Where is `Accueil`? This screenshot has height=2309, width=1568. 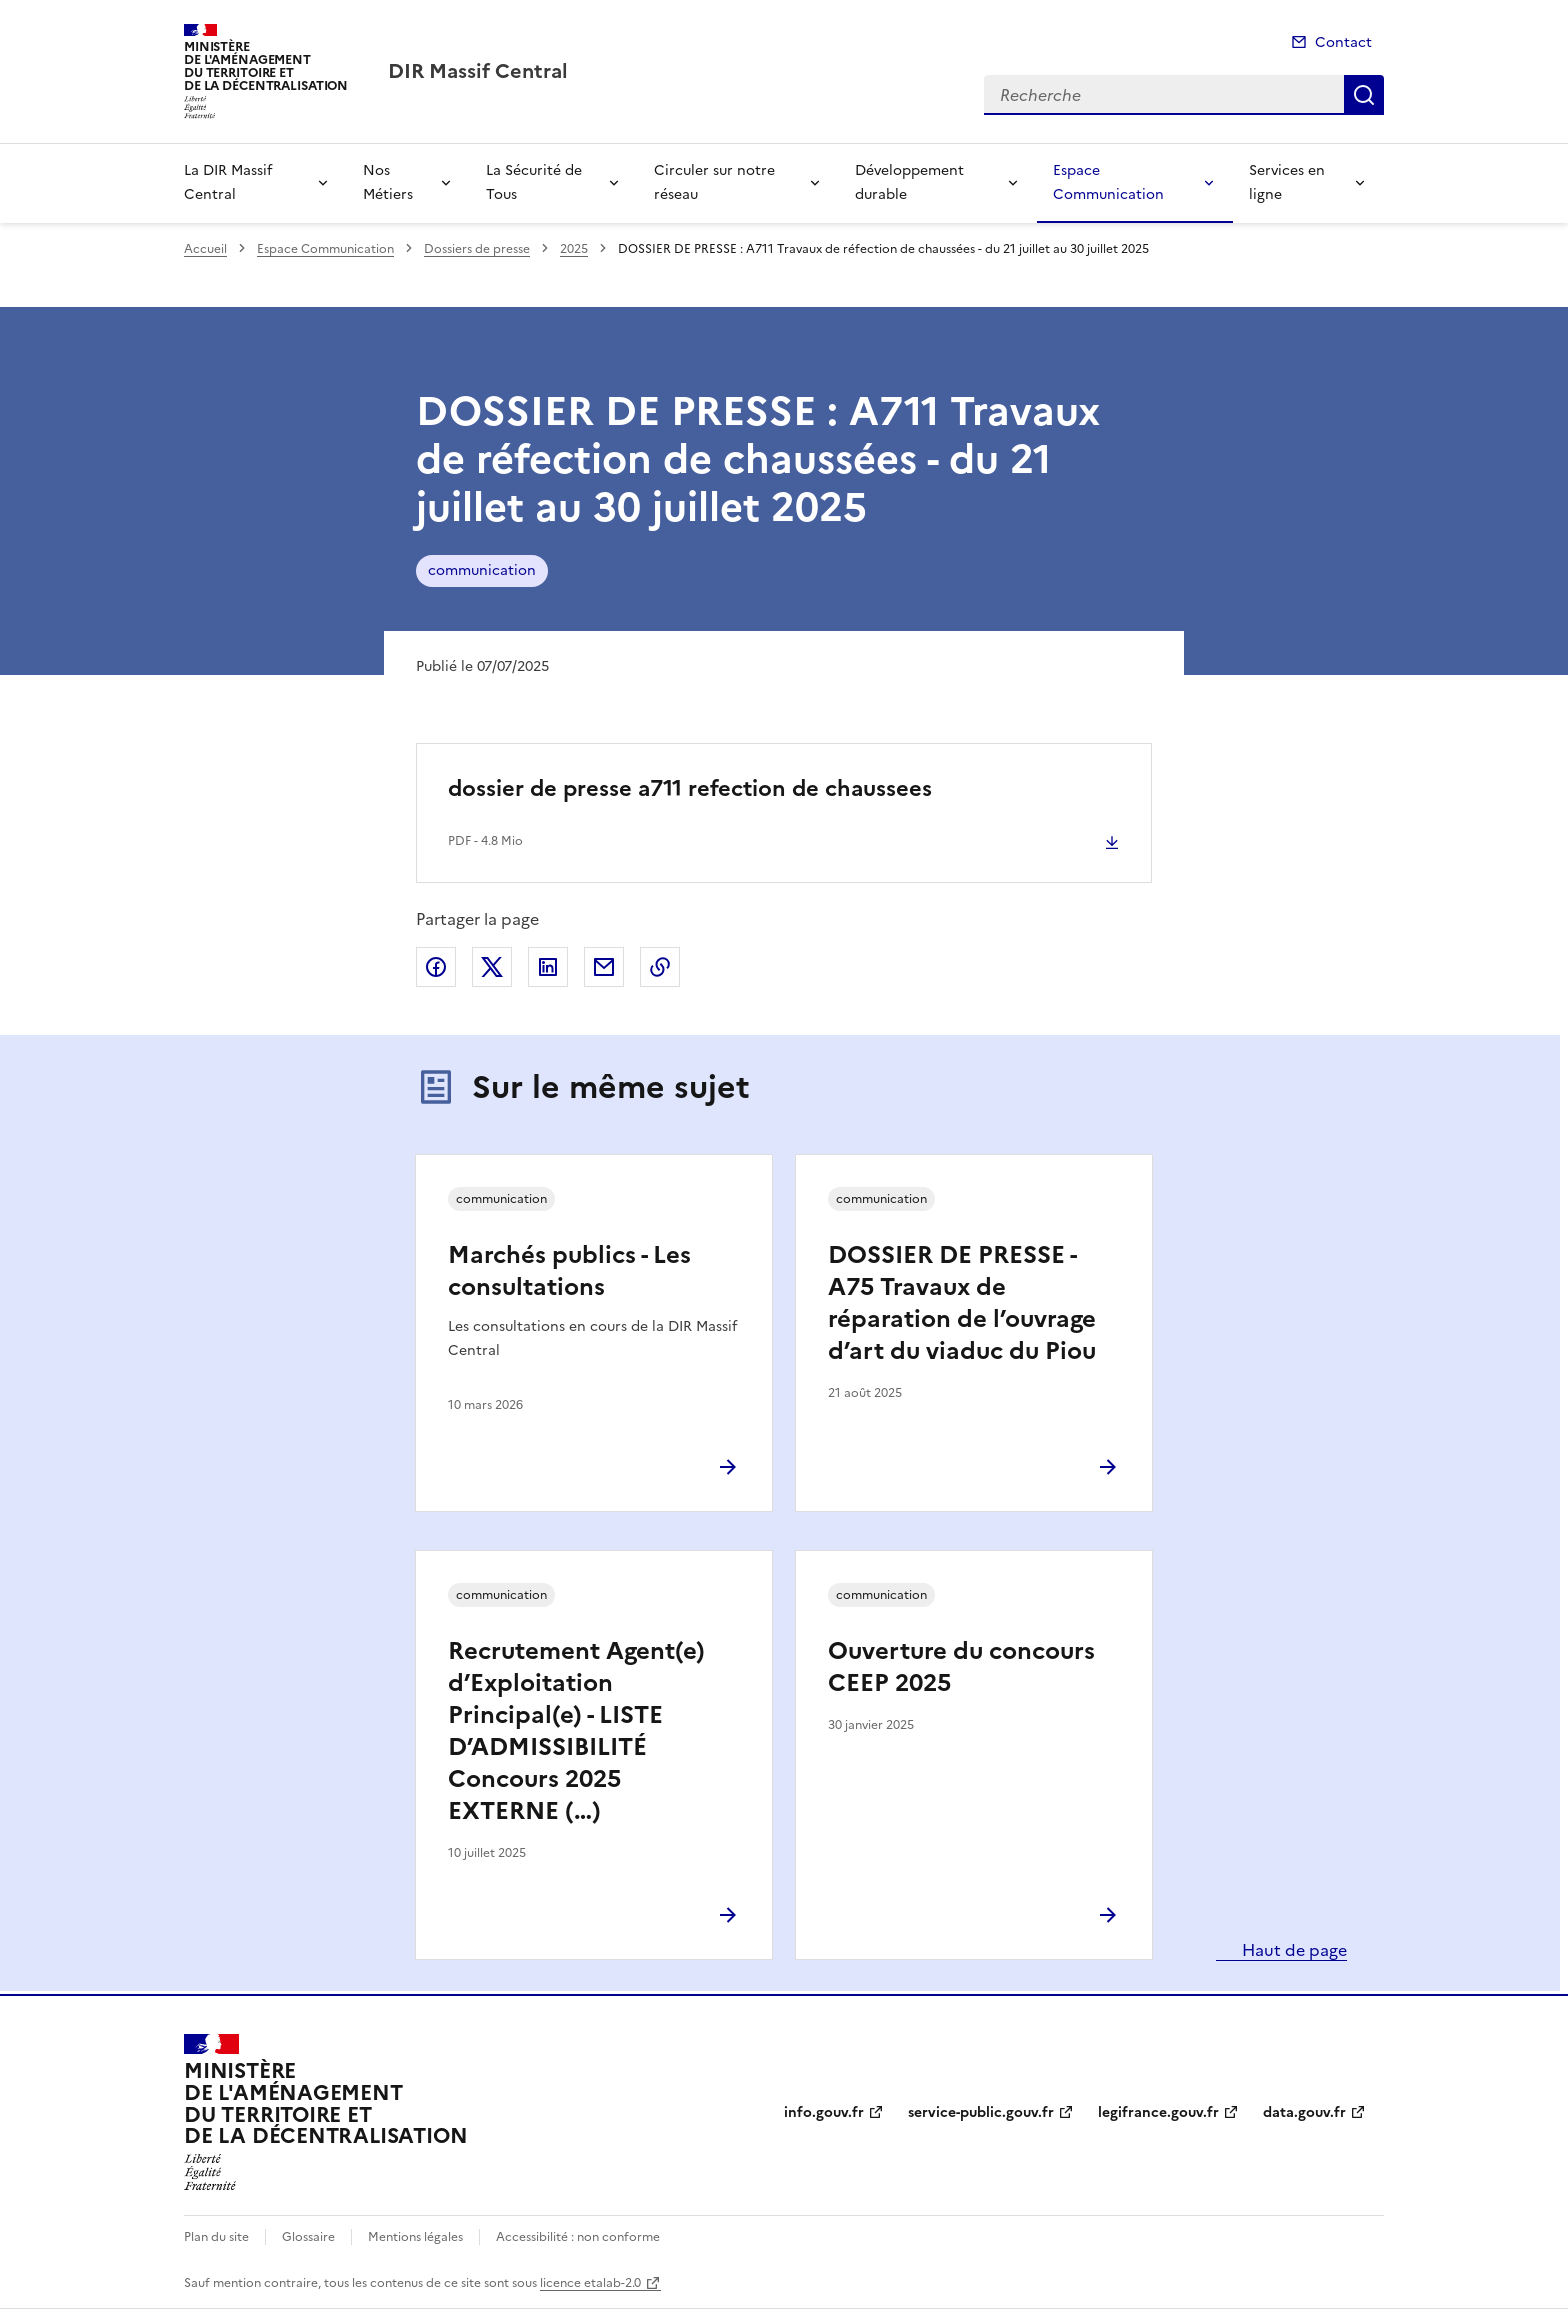 Accueil is located at coordinates (205, 249).